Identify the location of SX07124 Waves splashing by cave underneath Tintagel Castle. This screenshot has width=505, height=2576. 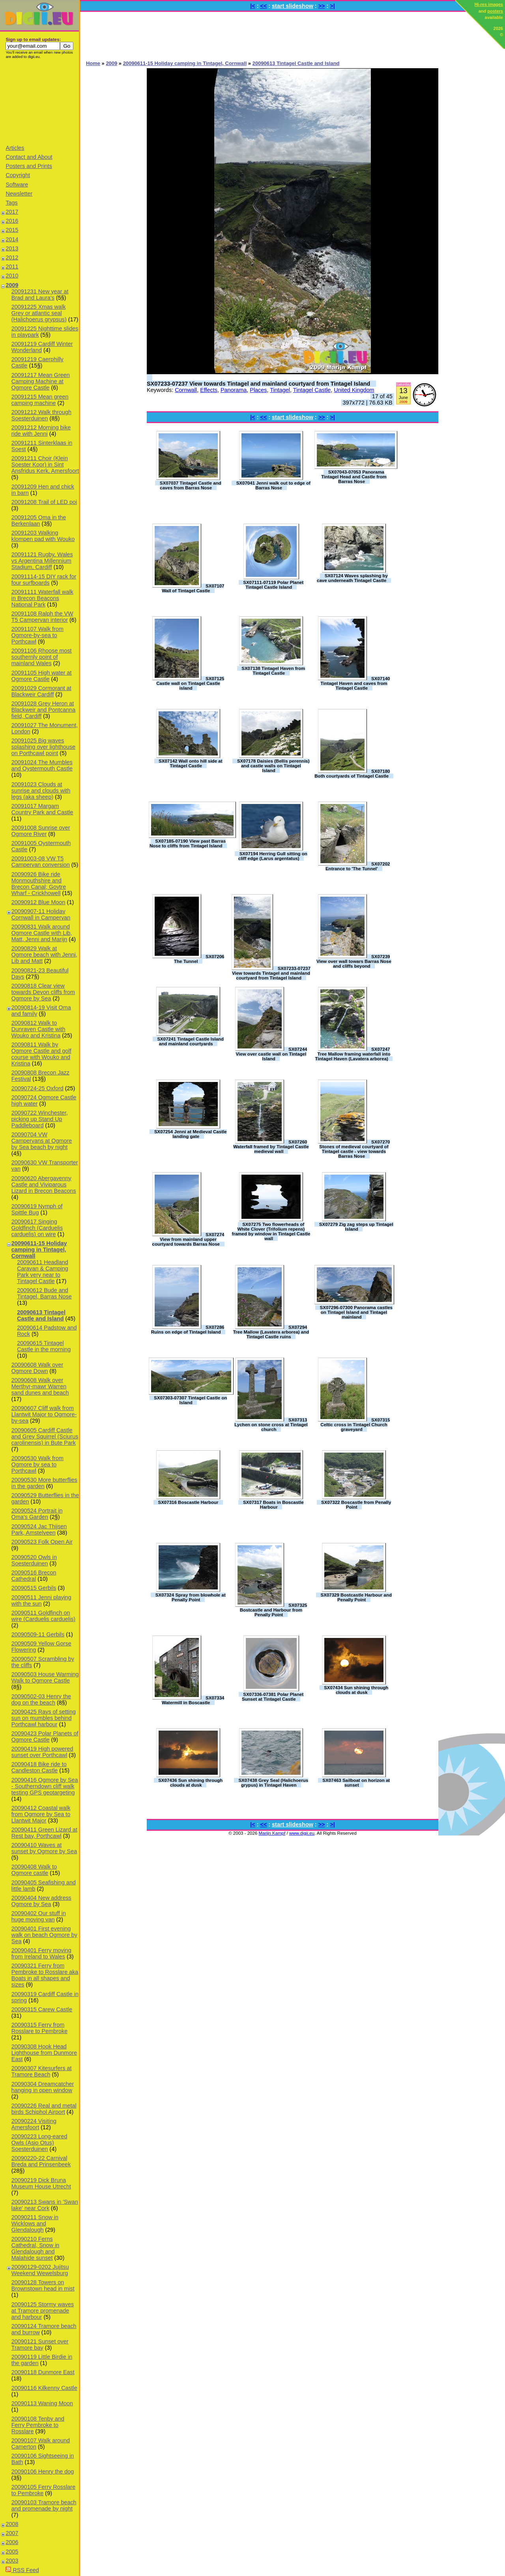
(352, 578).